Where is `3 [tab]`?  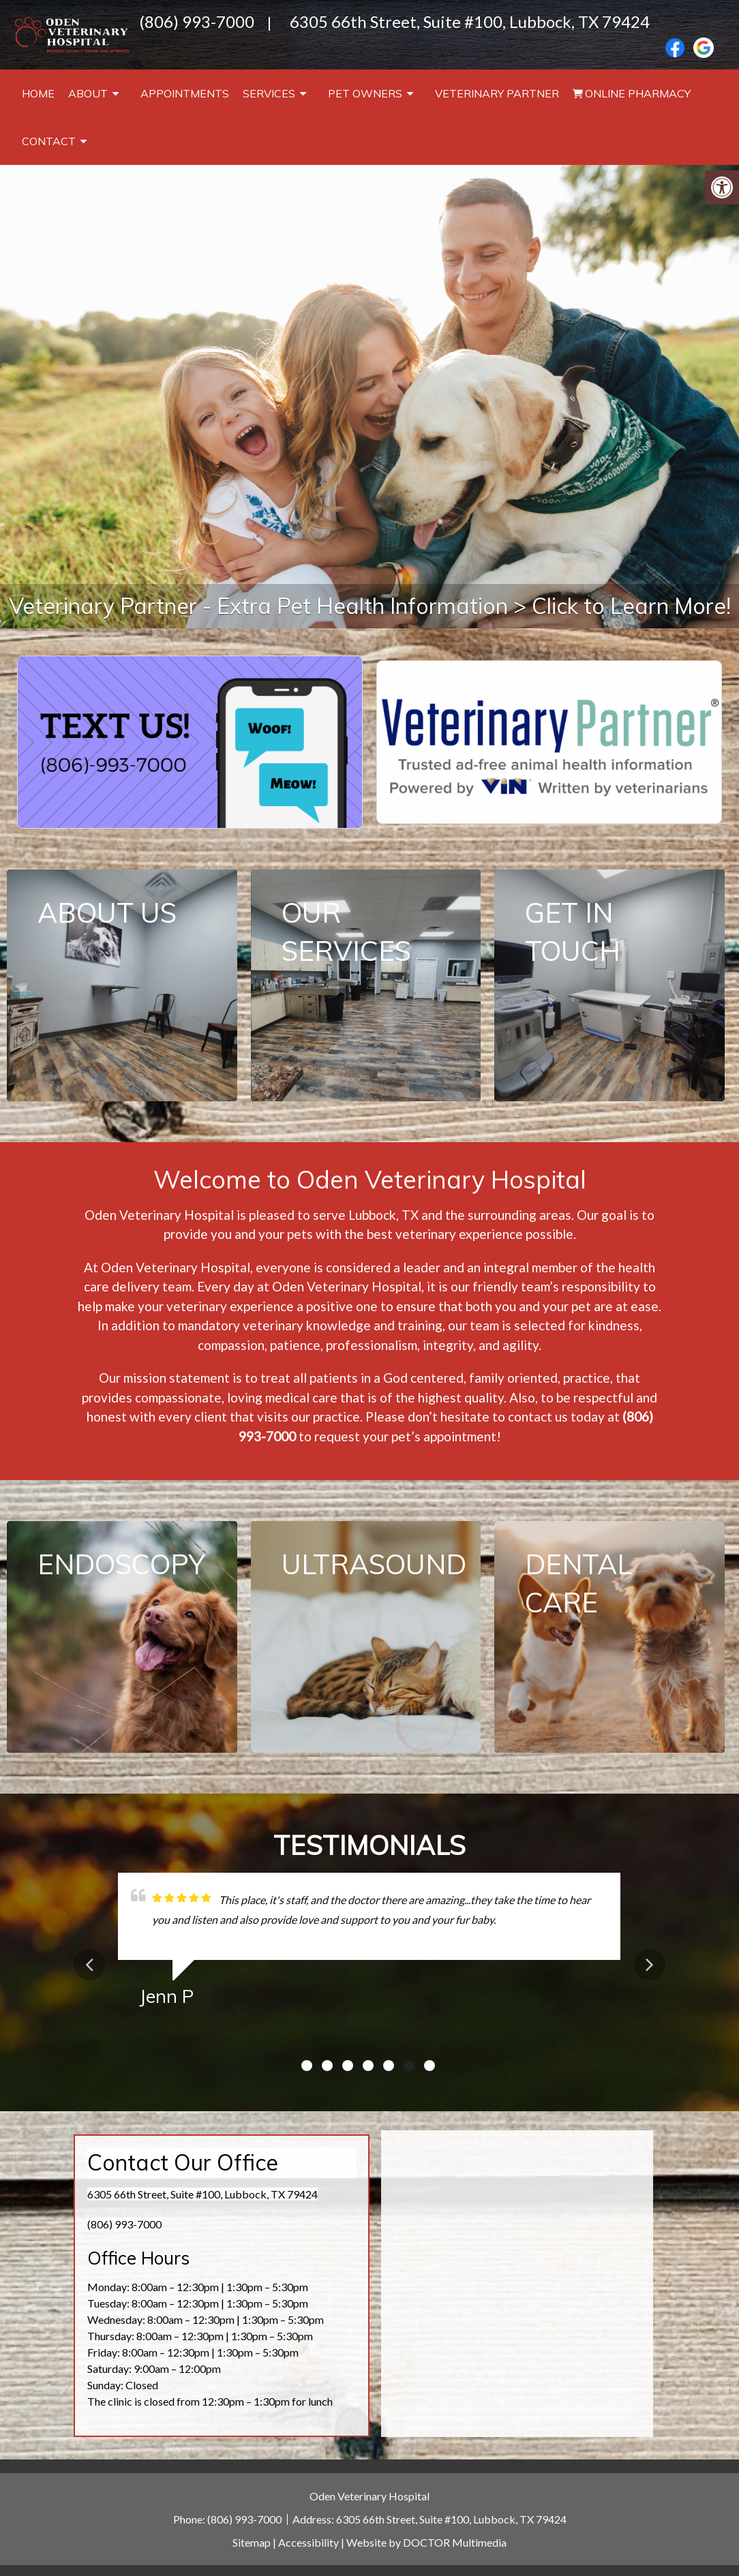
3 [tab] is located at coordinates (347, 2065).